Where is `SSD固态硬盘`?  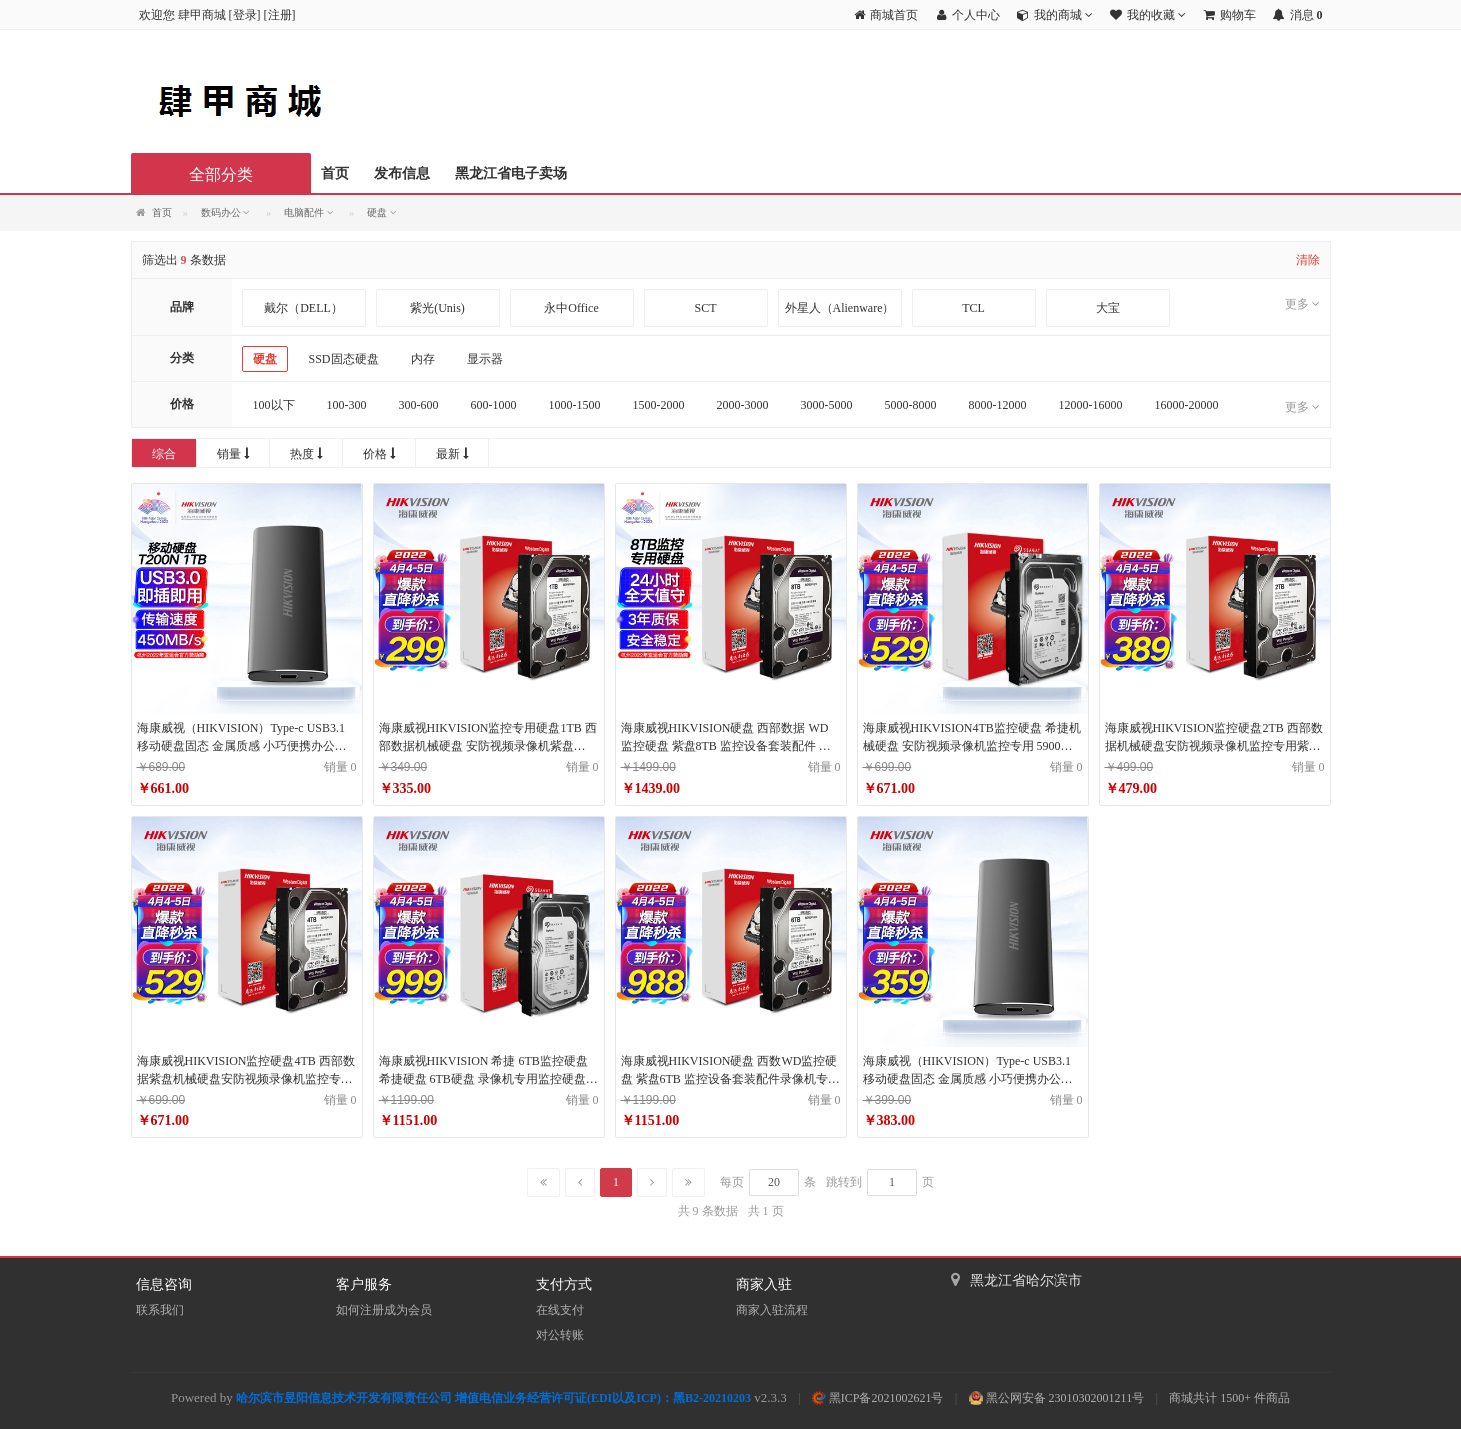
SSD固态硬盘 is located at coordinates (344, 359).